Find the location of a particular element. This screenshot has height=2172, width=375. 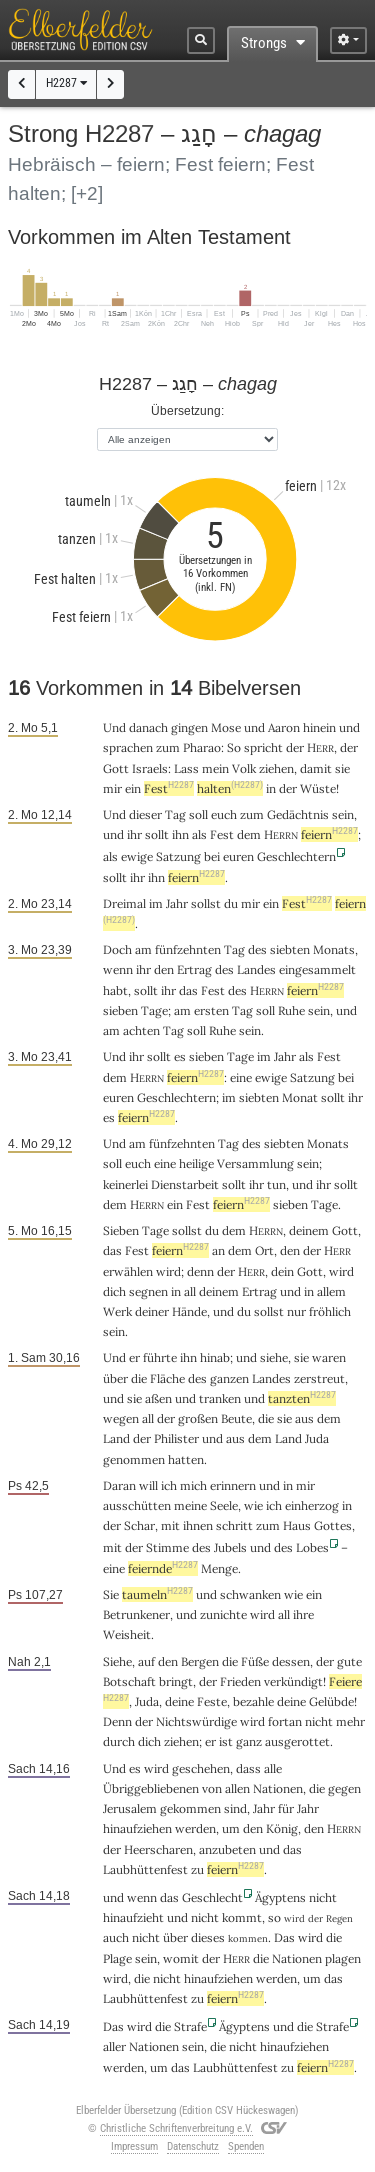

Fläche is located at coordinates (167, 1378).